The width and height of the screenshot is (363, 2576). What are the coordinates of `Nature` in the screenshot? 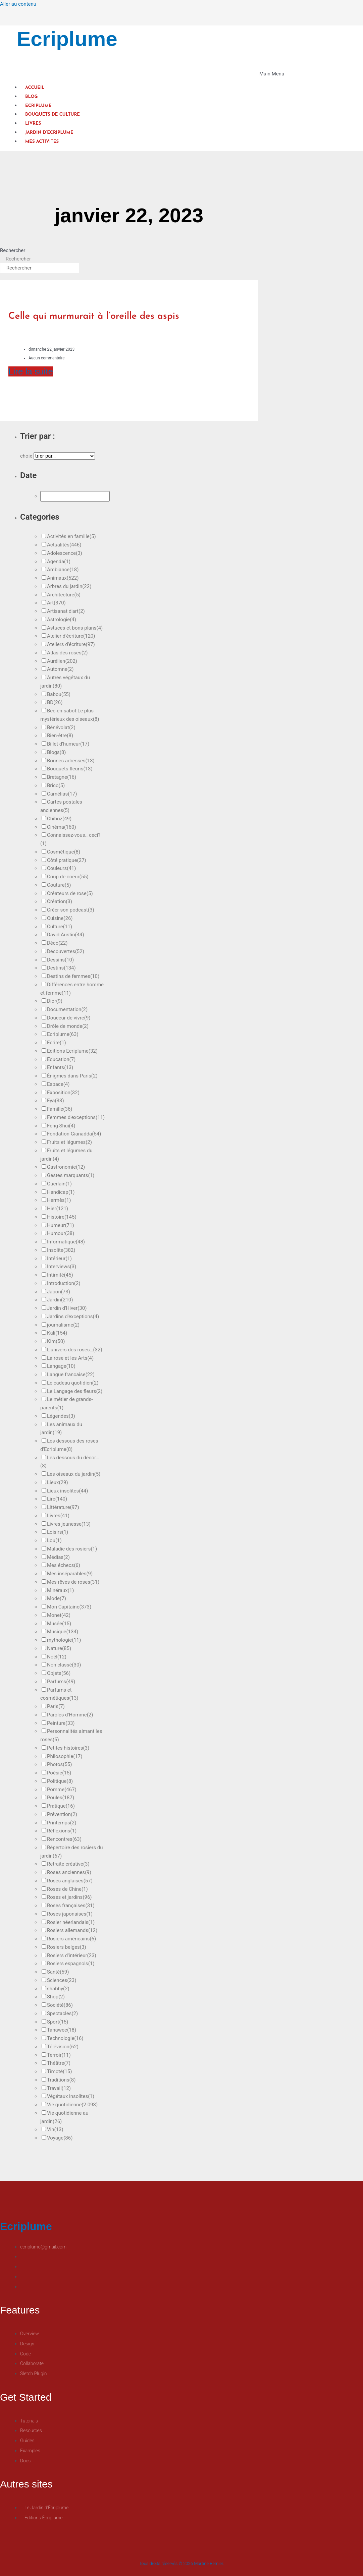 It's located at (59, 1648).